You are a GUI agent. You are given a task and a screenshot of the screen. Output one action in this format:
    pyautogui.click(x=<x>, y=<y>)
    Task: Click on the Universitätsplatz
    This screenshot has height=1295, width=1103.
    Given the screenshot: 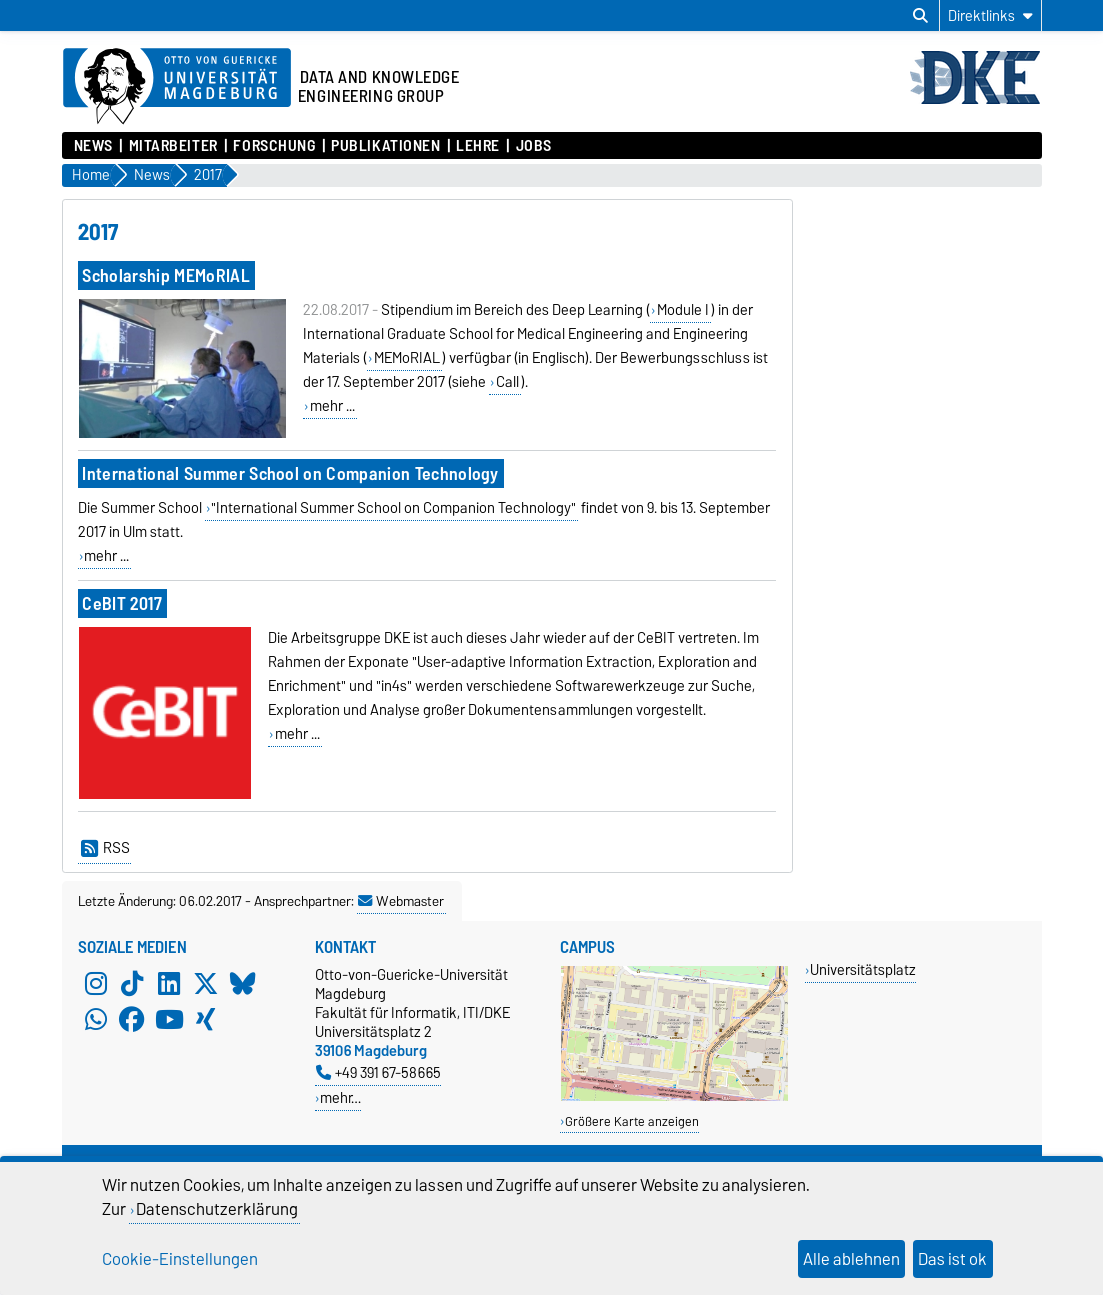 What is the action you would take?
    pyautogui.click(x=863, y=969)
    